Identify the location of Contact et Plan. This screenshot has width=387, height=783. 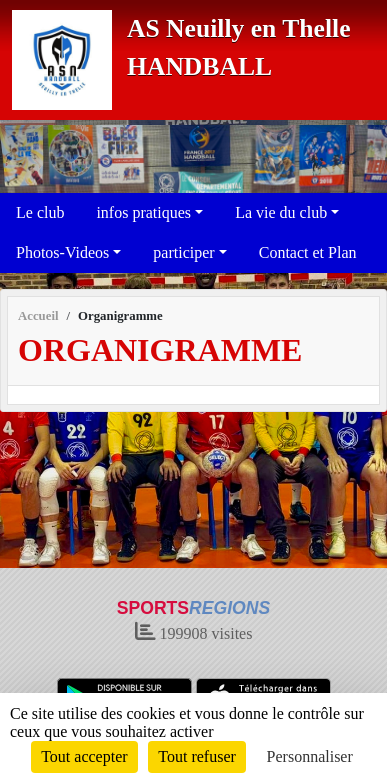
(308, 252).